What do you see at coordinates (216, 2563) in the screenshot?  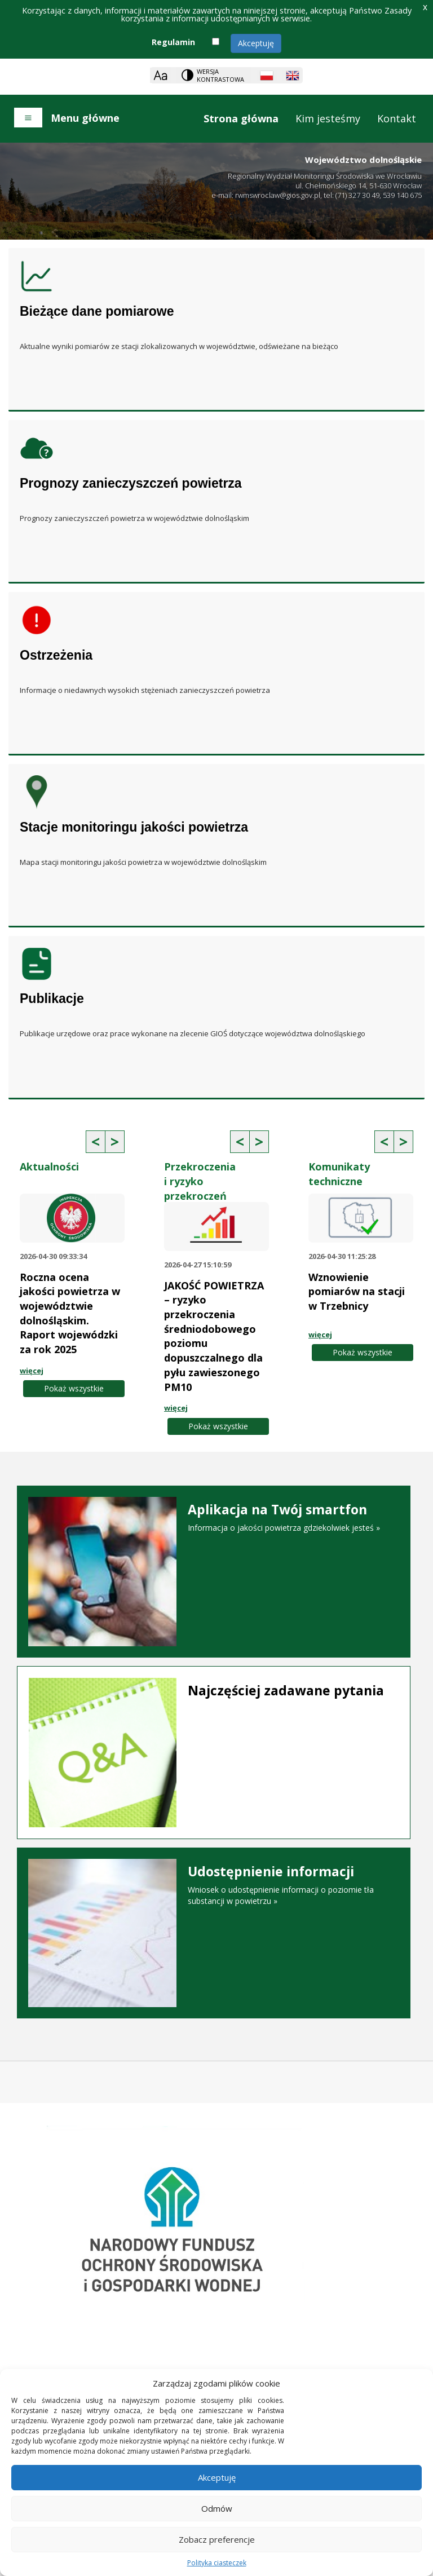 I see `Polityka ciasteczek` at bounding box center [216, 2563].